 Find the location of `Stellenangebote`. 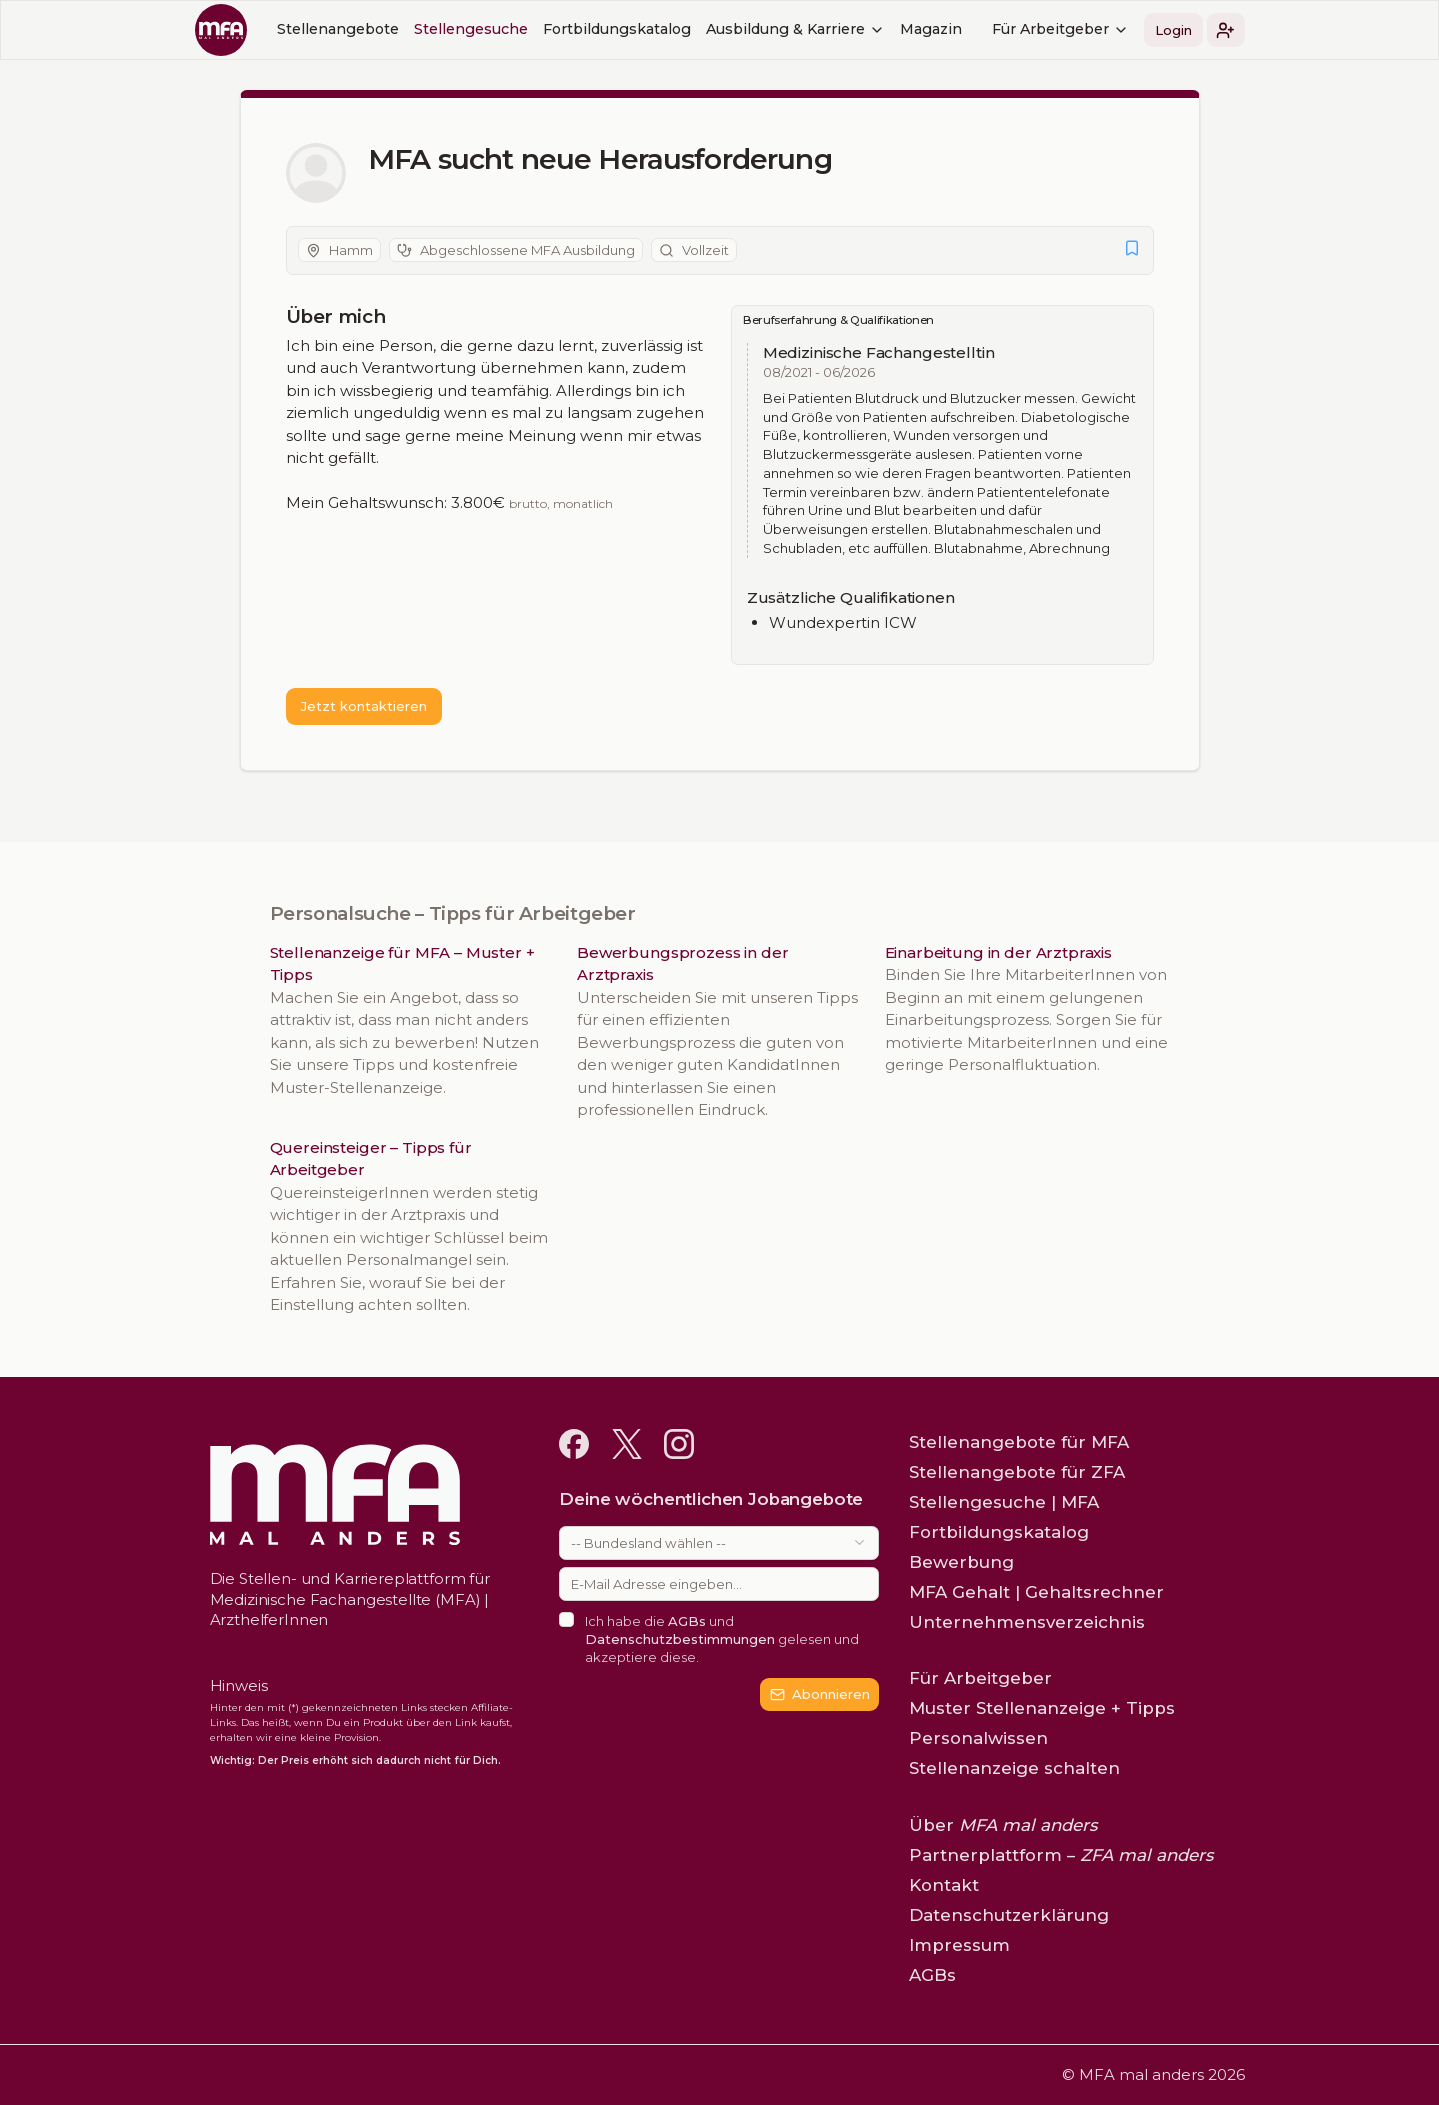

Stellenangebote is located at coordinates (338, 29).